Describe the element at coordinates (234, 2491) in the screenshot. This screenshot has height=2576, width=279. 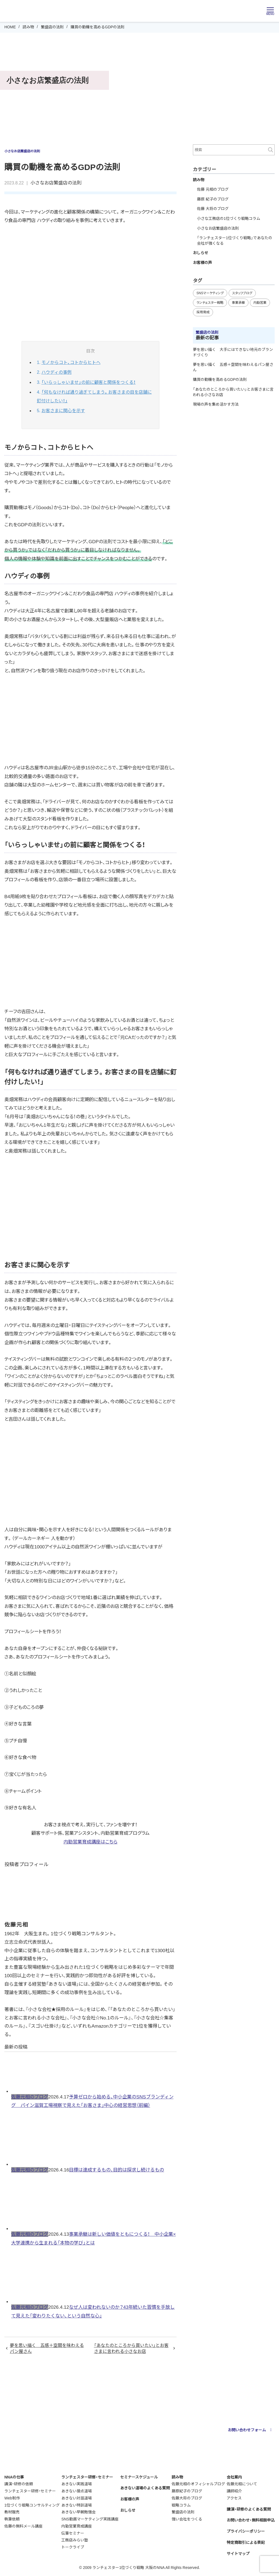
I see `講師紹介` at that location.